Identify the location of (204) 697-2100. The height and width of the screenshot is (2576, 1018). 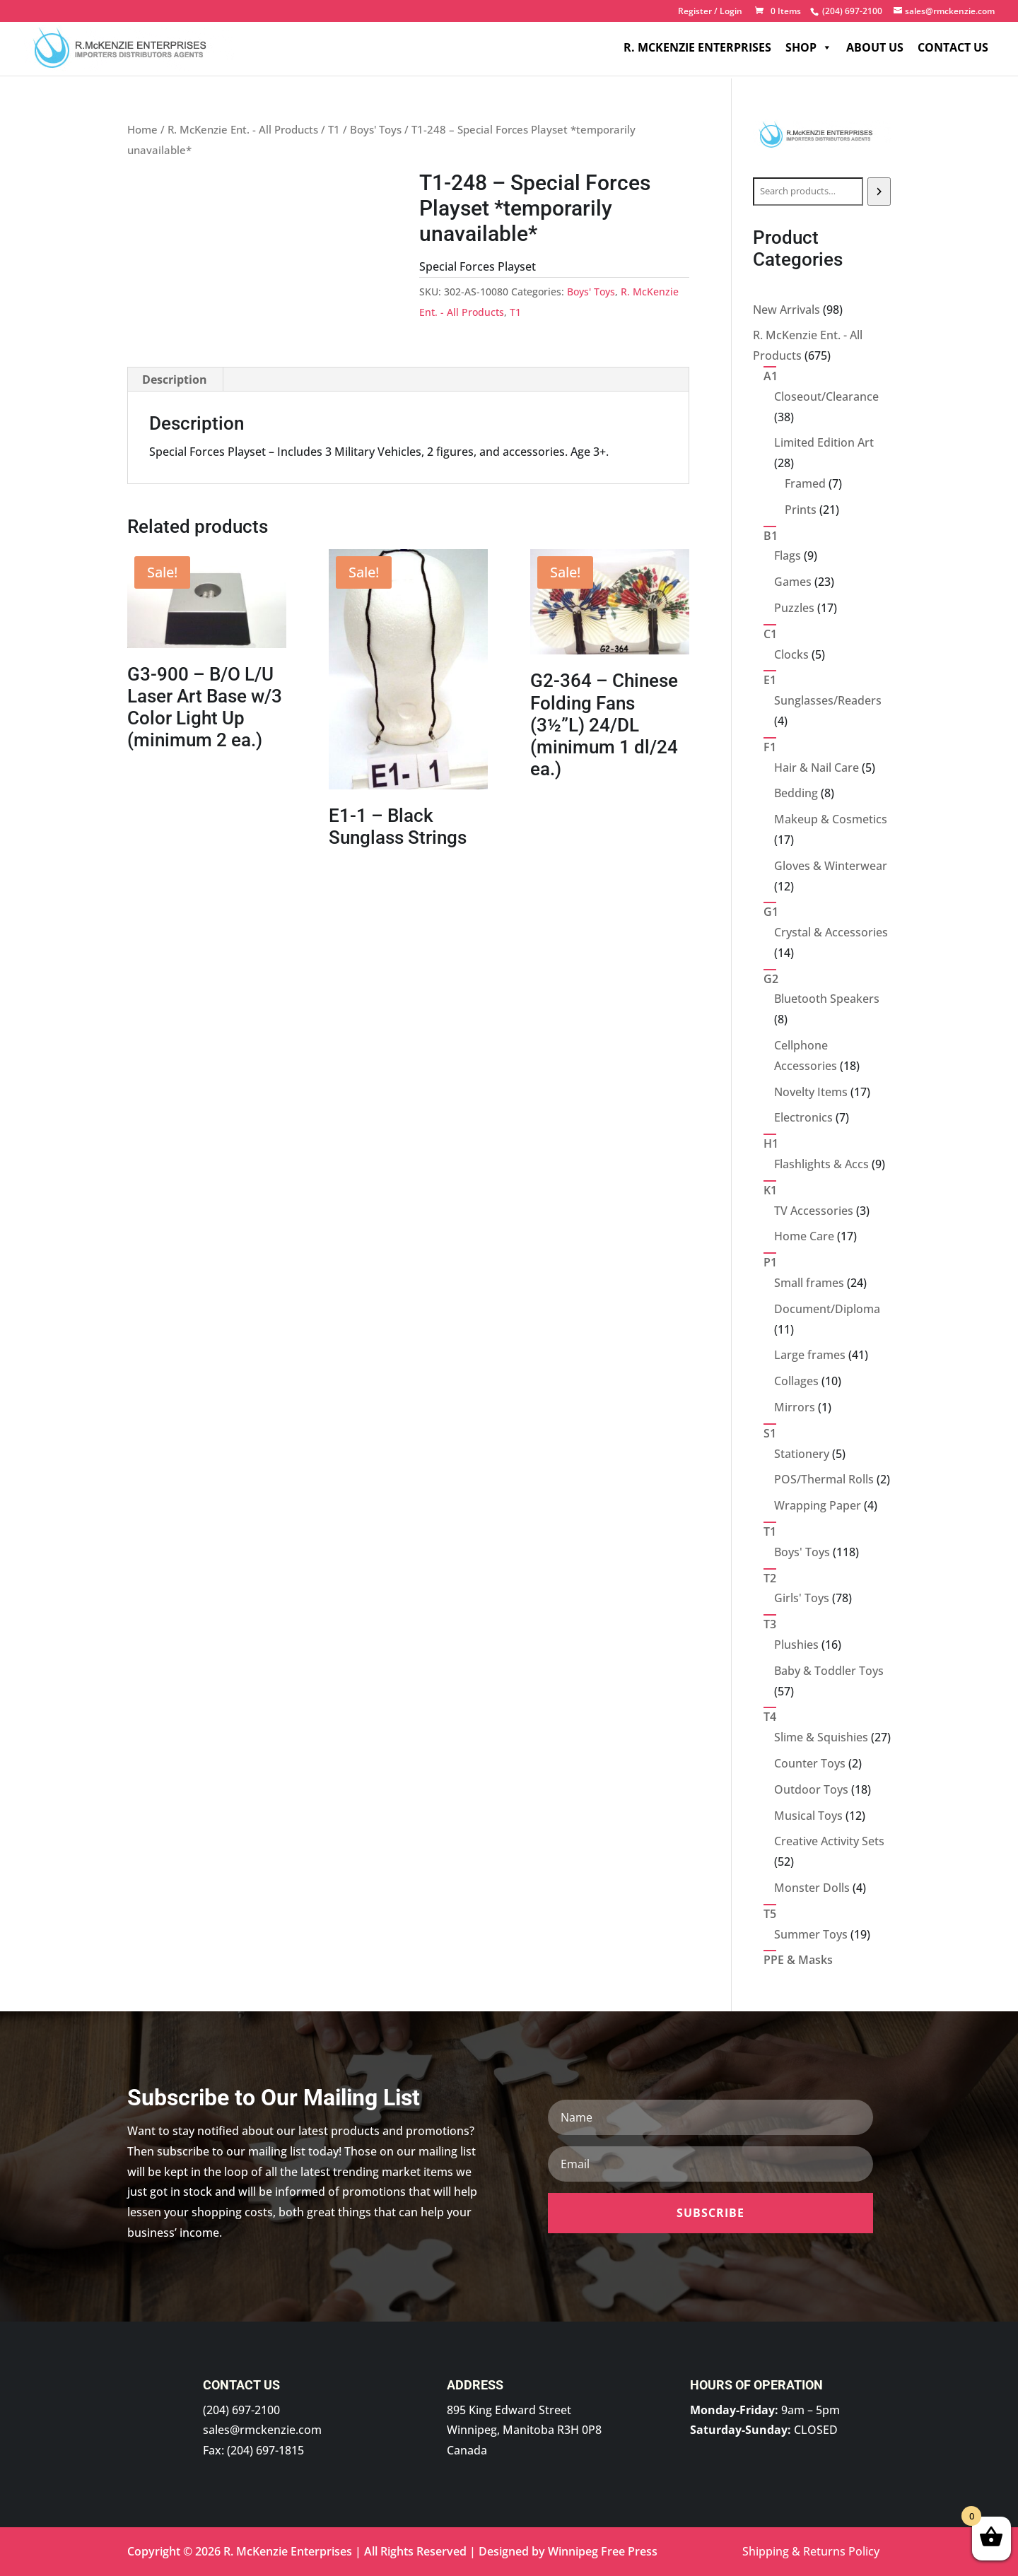
(241, 2410).